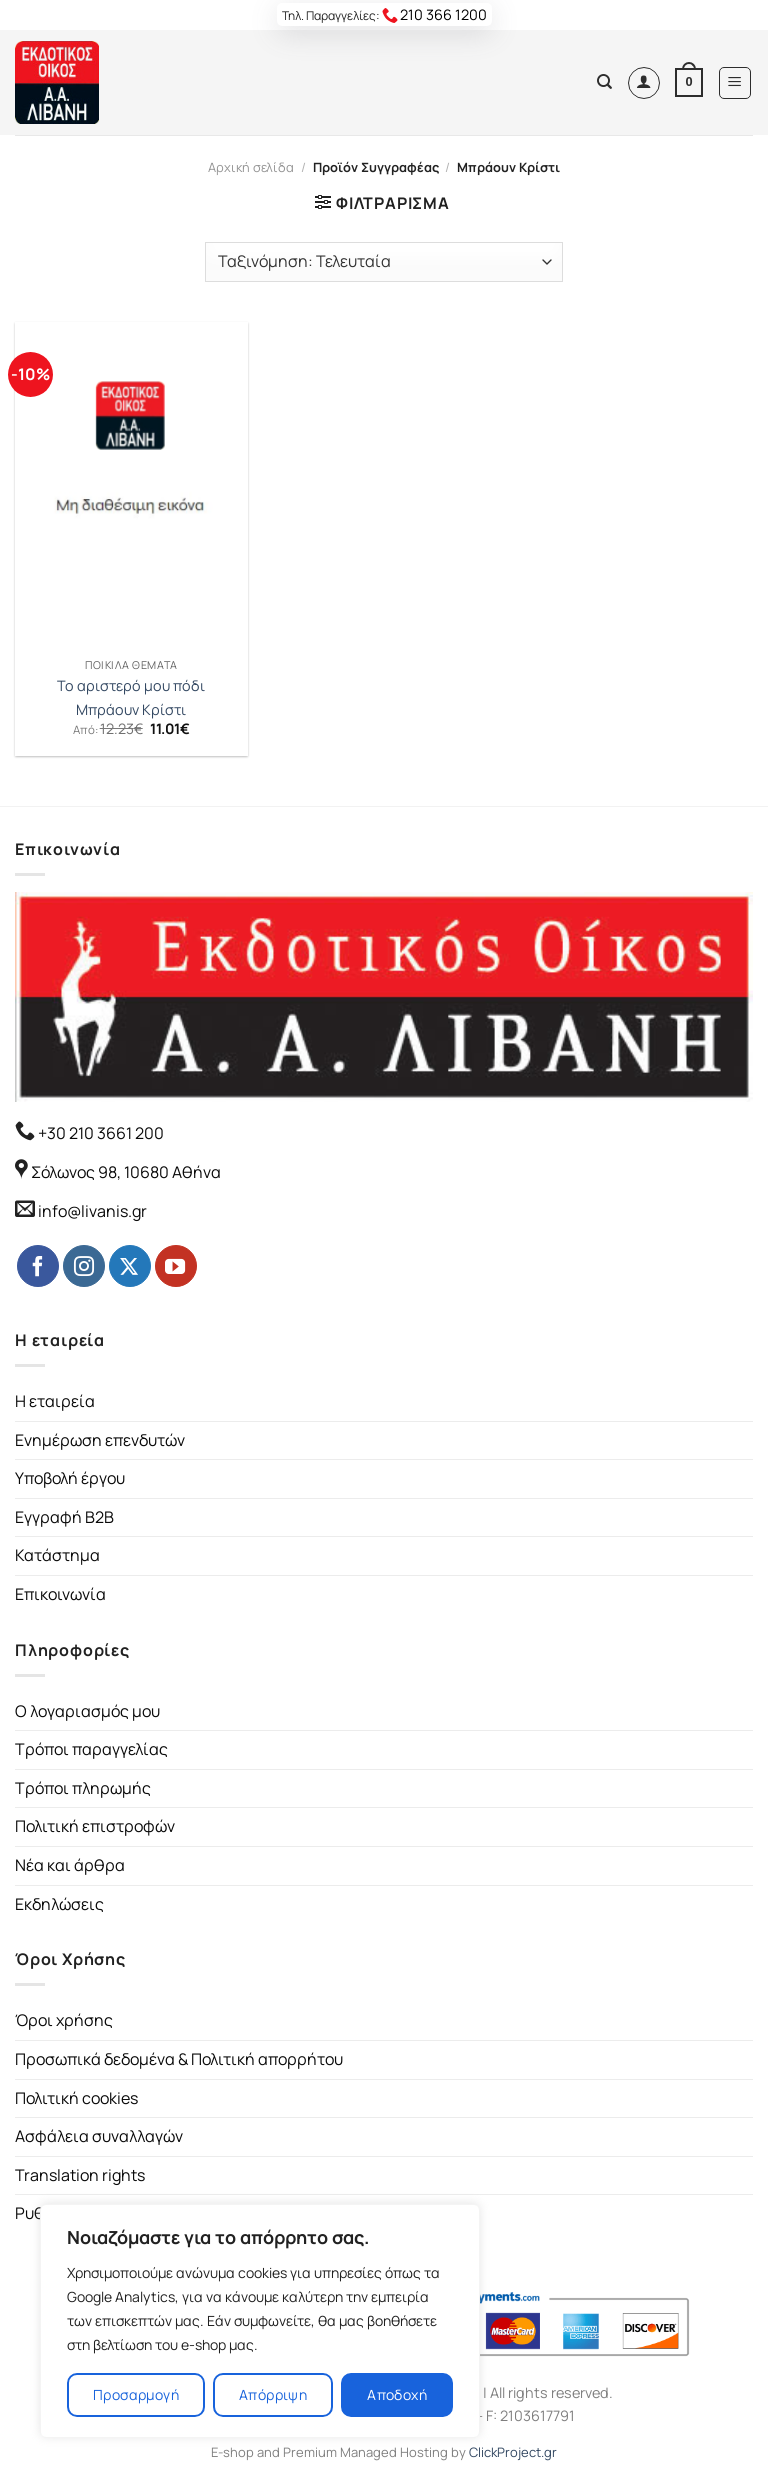  Describe the element at coordinates (76, 2098) in the screenshot. I see `Πολιτική cookies` at that location.